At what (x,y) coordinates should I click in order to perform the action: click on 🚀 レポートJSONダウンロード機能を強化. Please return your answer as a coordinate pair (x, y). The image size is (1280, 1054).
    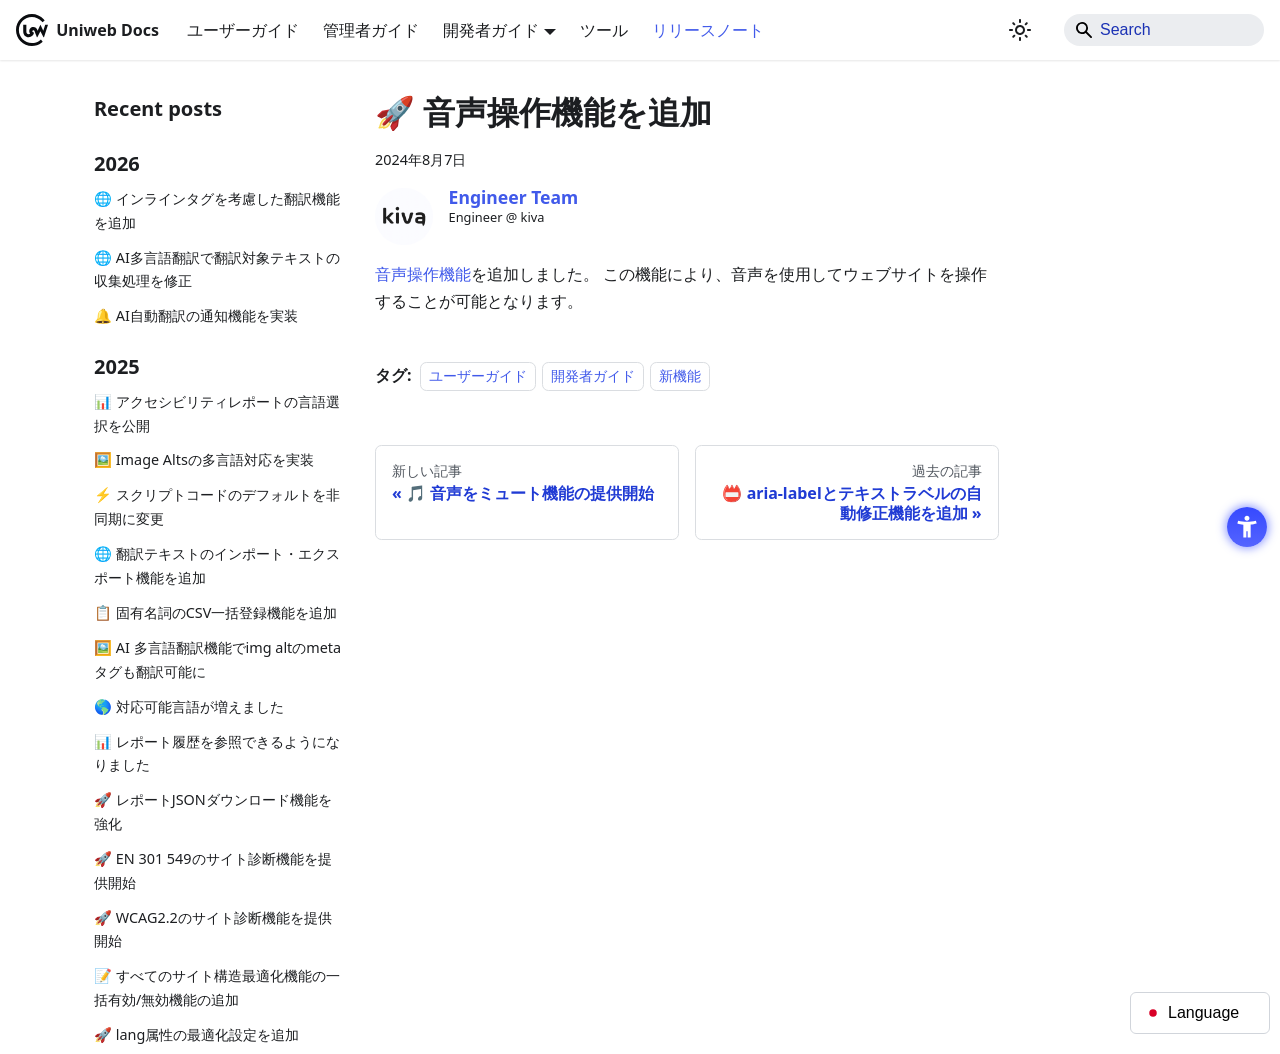
    Looking at the image, I should click on (213, 811).